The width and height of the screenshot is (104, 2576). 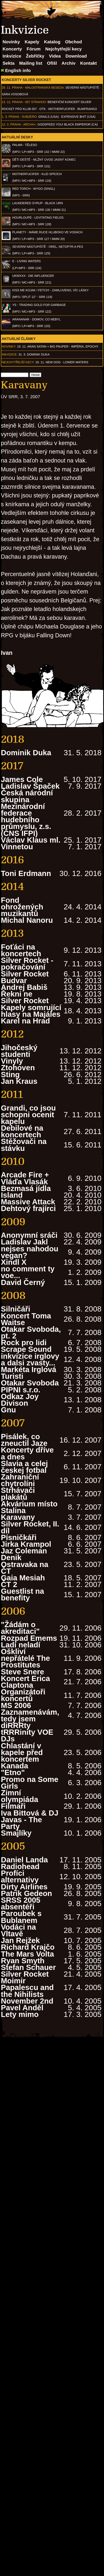 What do you see at coordinates (9, 346) in the screenshot?
I see `Novinky:` at bounding box center [9, 346].